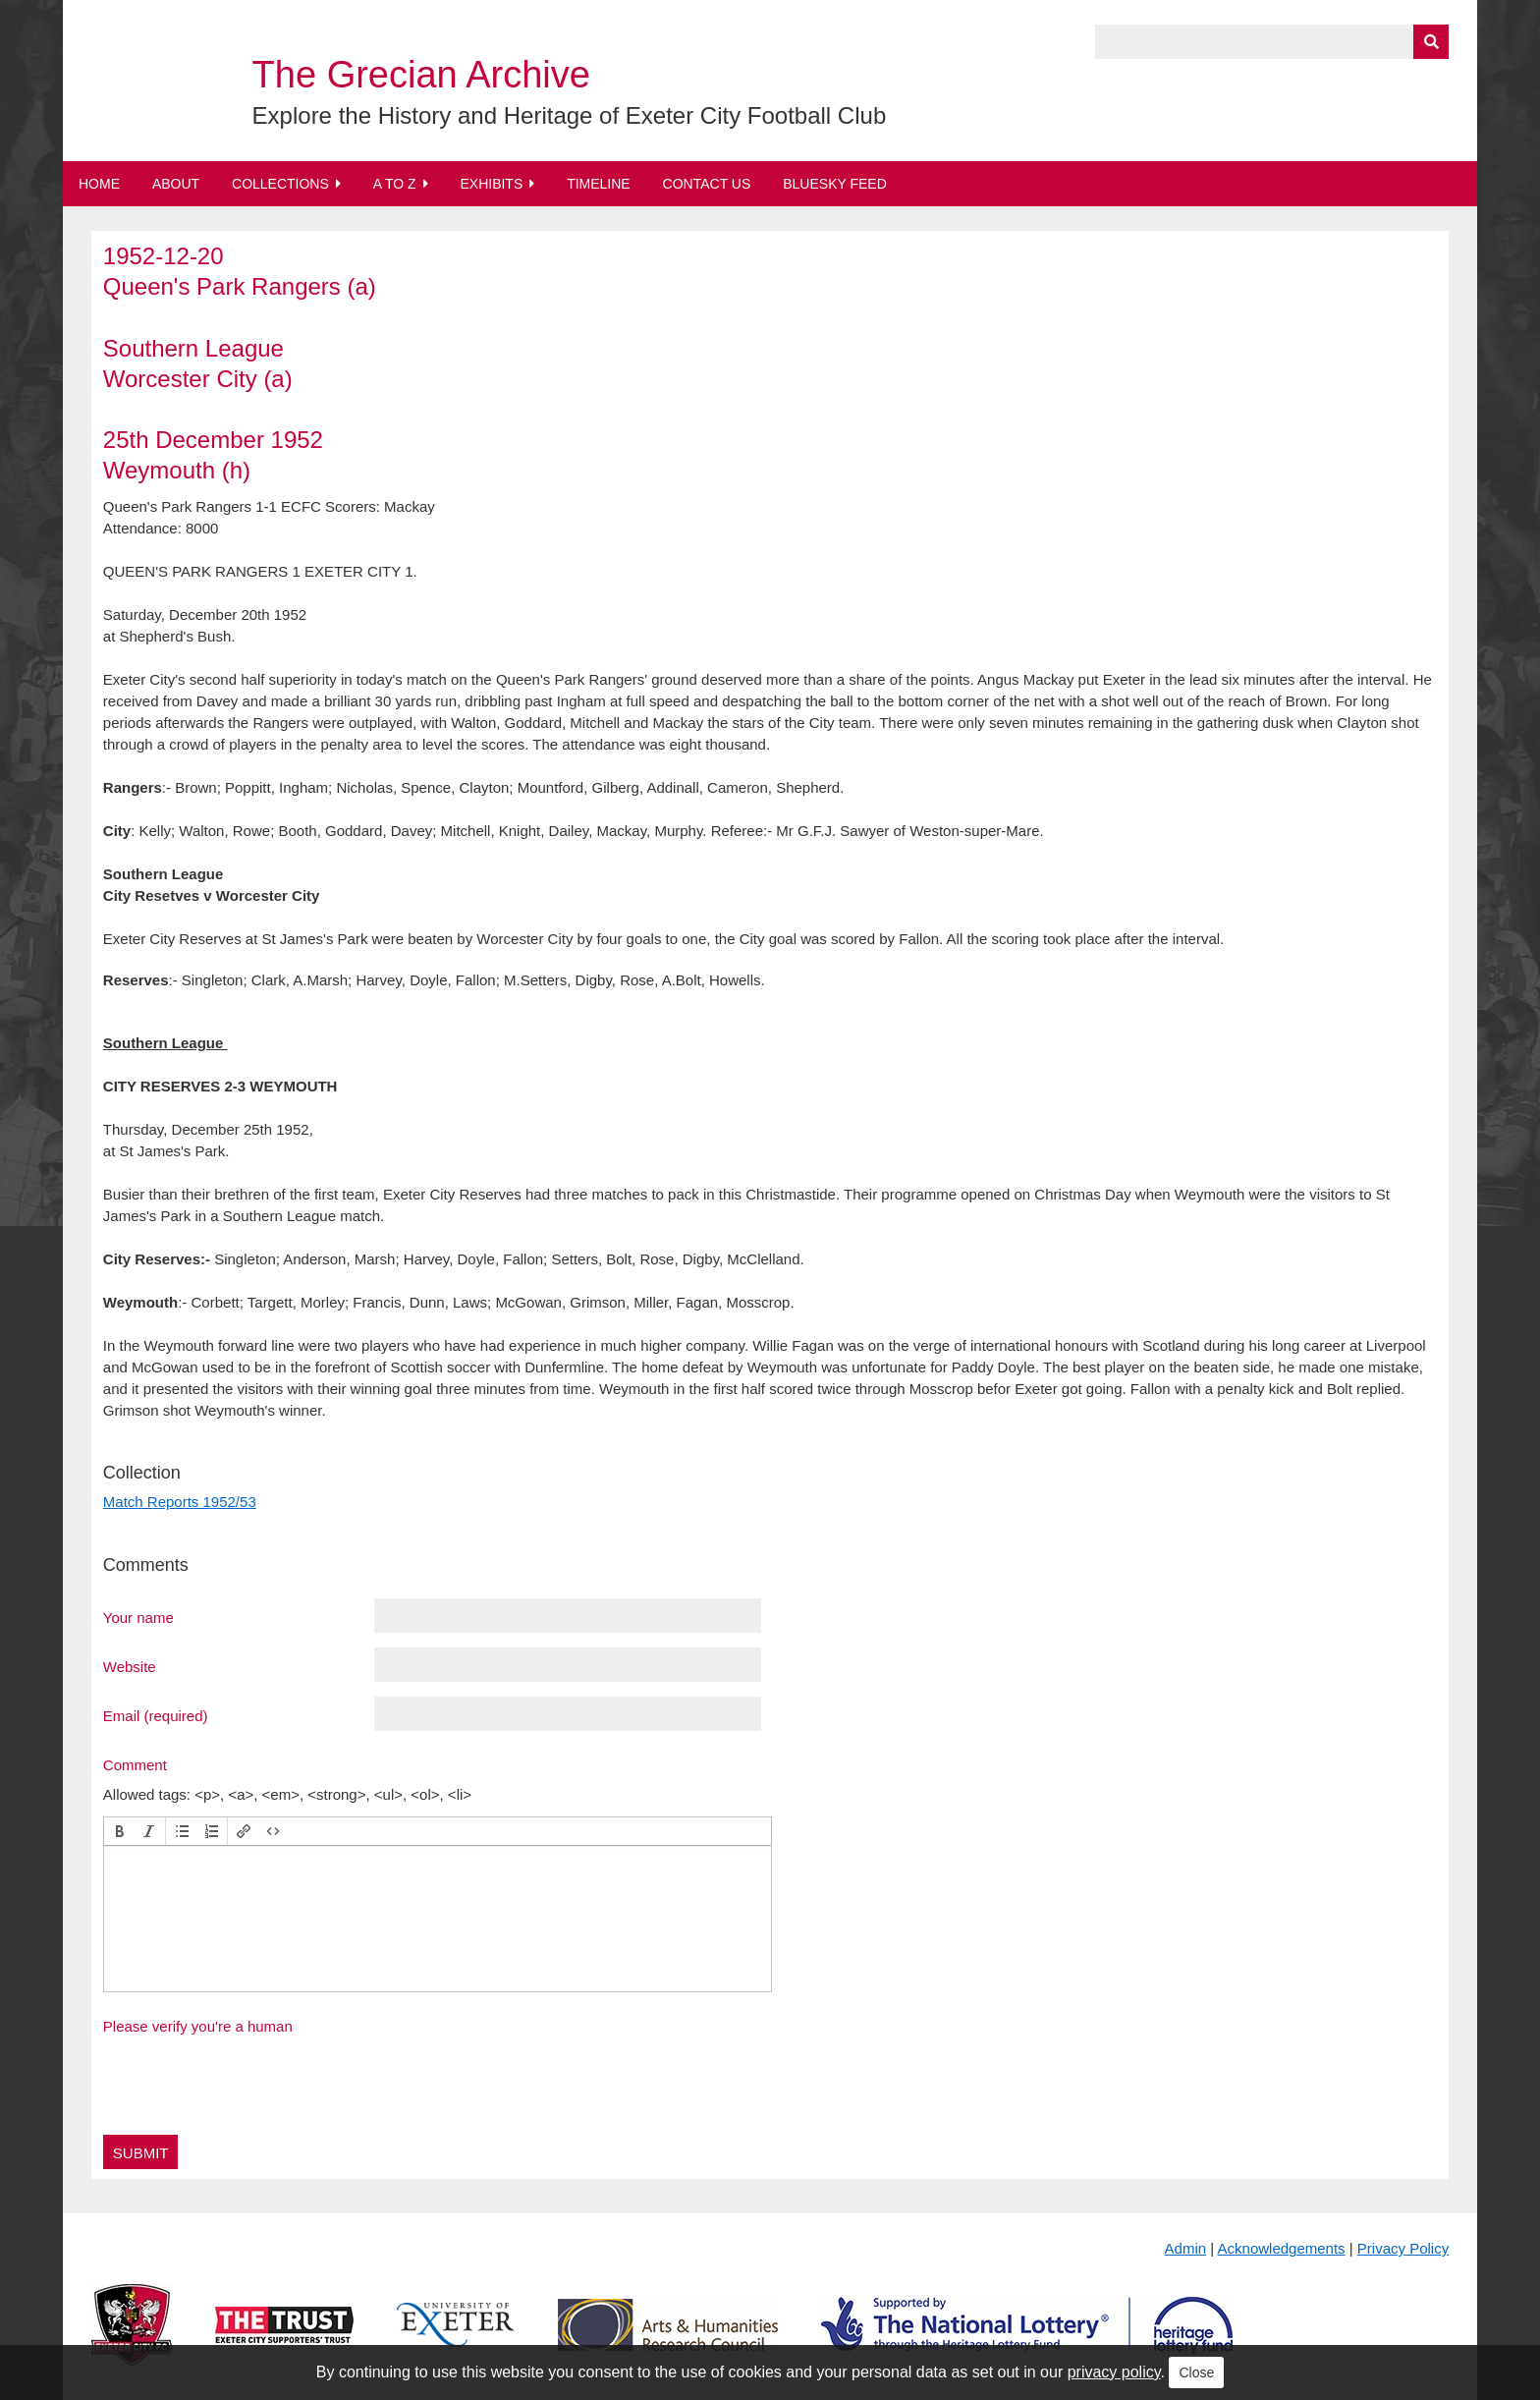 The image size is (1540, 2400). What do you see at coordinates (599, 184) in the screenshot?
I see `Timeline` at bounding box center [599, 184].